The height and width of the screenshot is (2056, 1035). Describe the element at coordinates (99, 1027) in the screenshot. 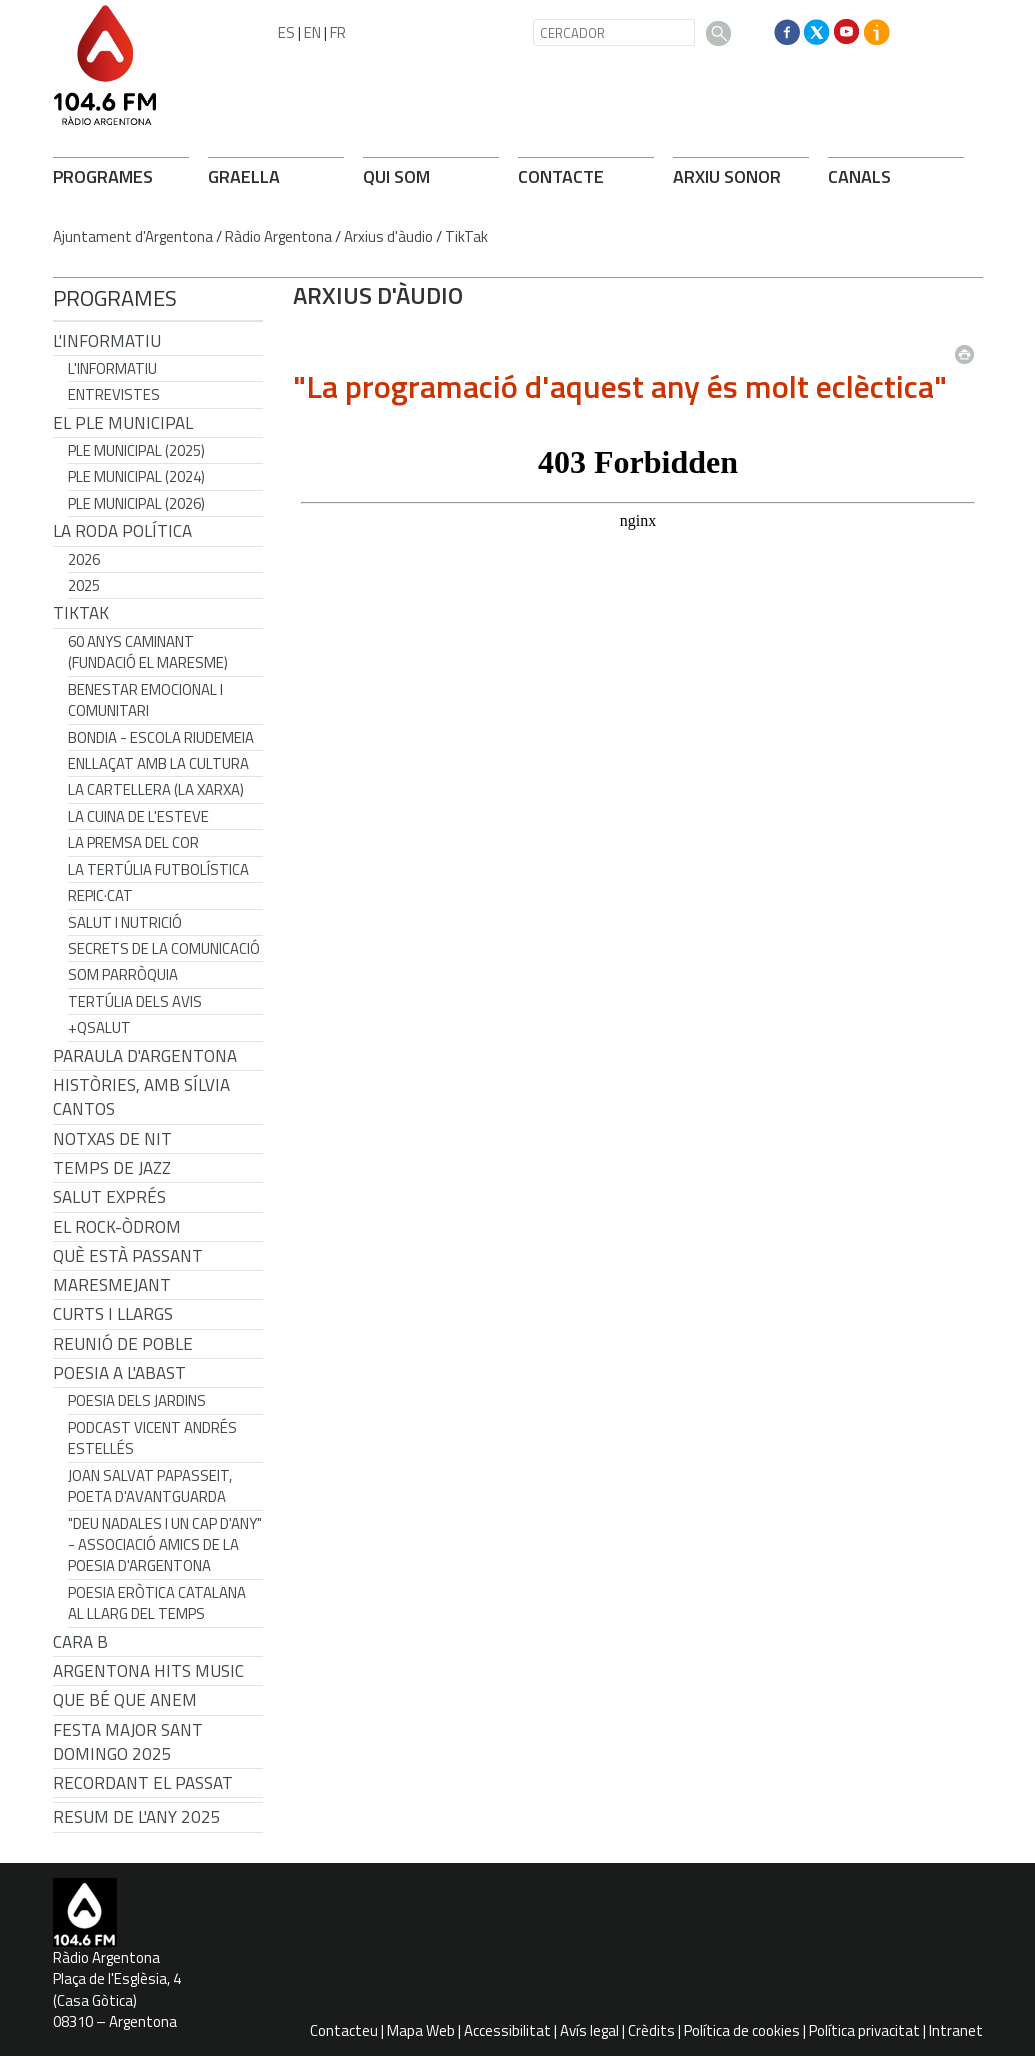

I see `+QSalut` at that location.